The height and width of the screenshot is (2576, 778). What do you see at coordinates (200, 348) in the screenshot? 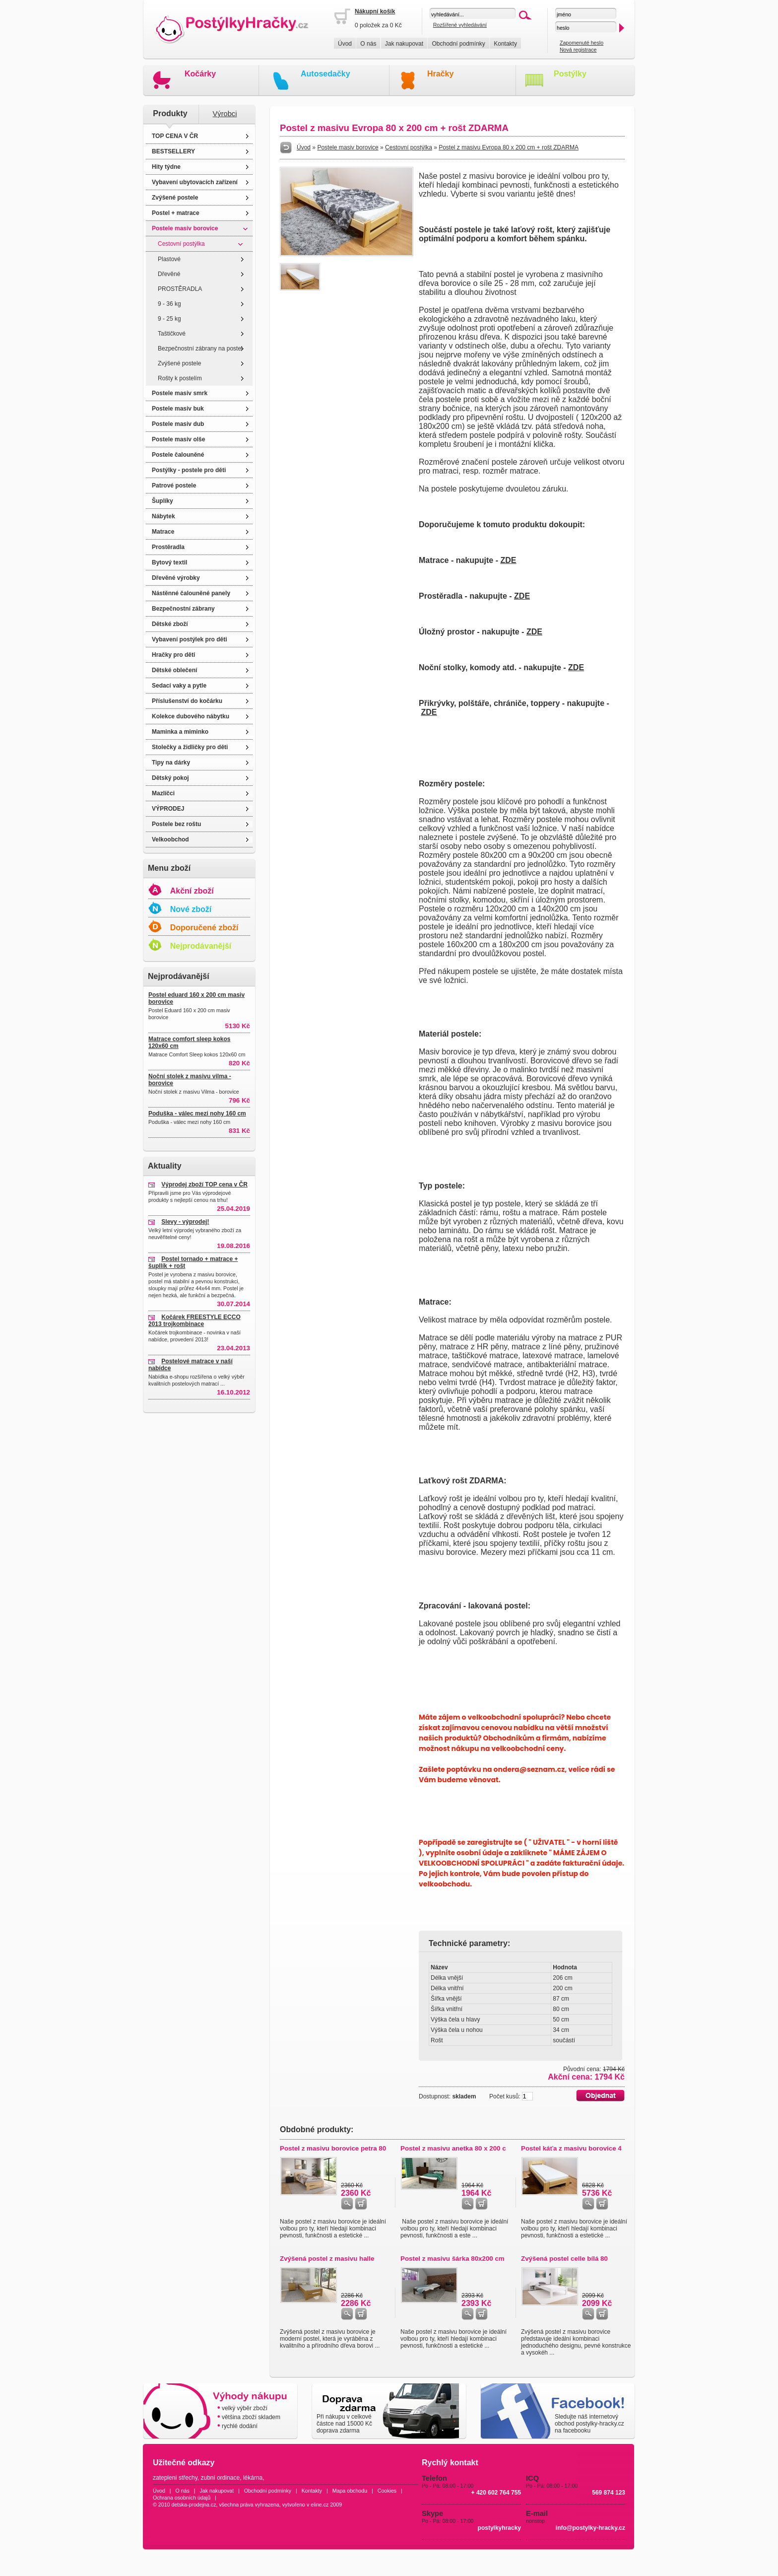
I see `Bezpečnostní zábrany na postel` at bounding box center [200, 348].